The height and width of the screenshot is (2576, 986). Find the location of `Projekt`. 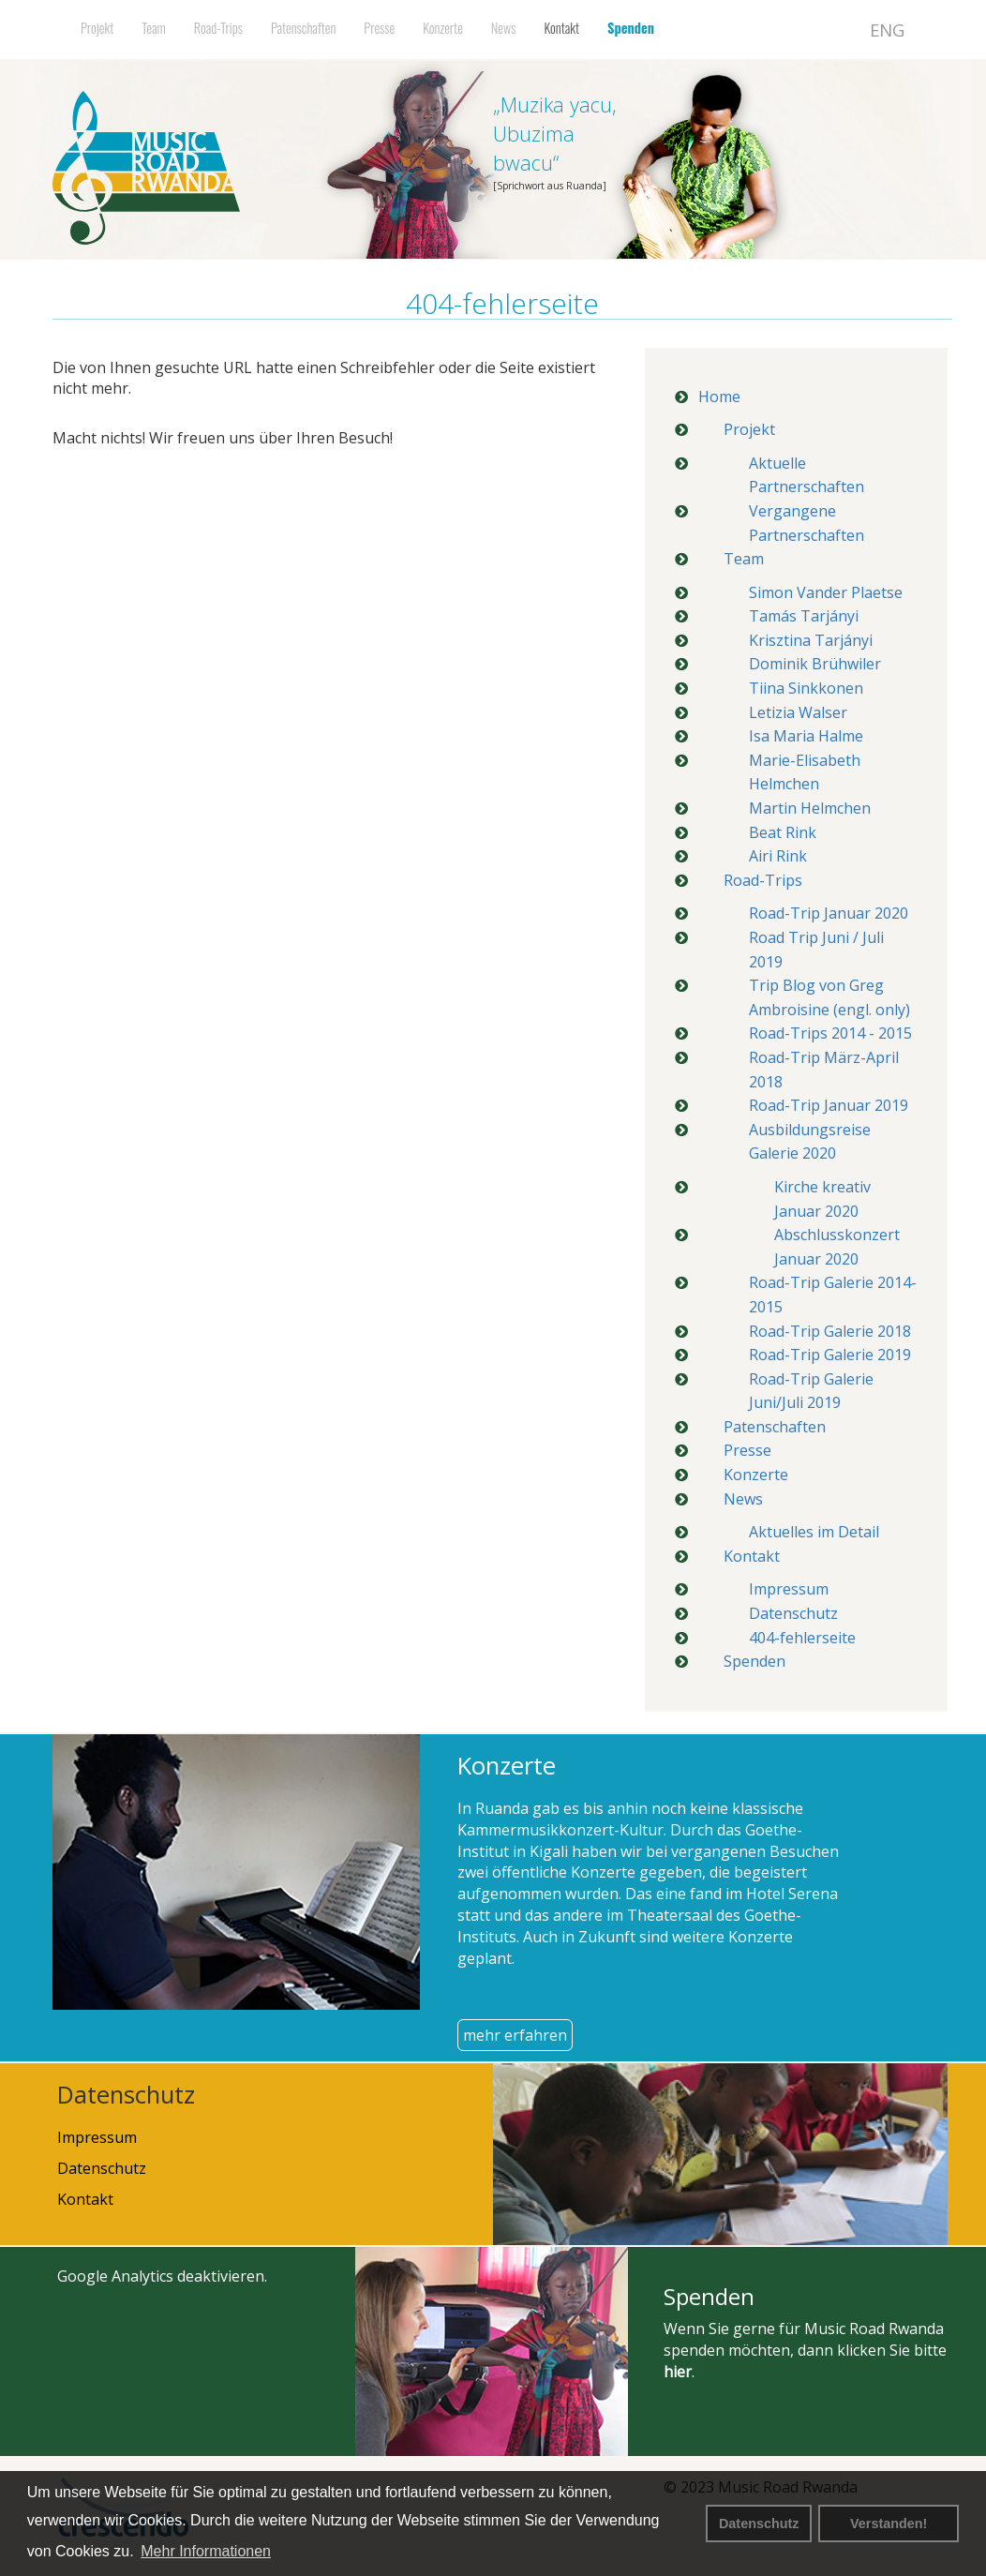

Projekt is located at coordinates (97, 27).